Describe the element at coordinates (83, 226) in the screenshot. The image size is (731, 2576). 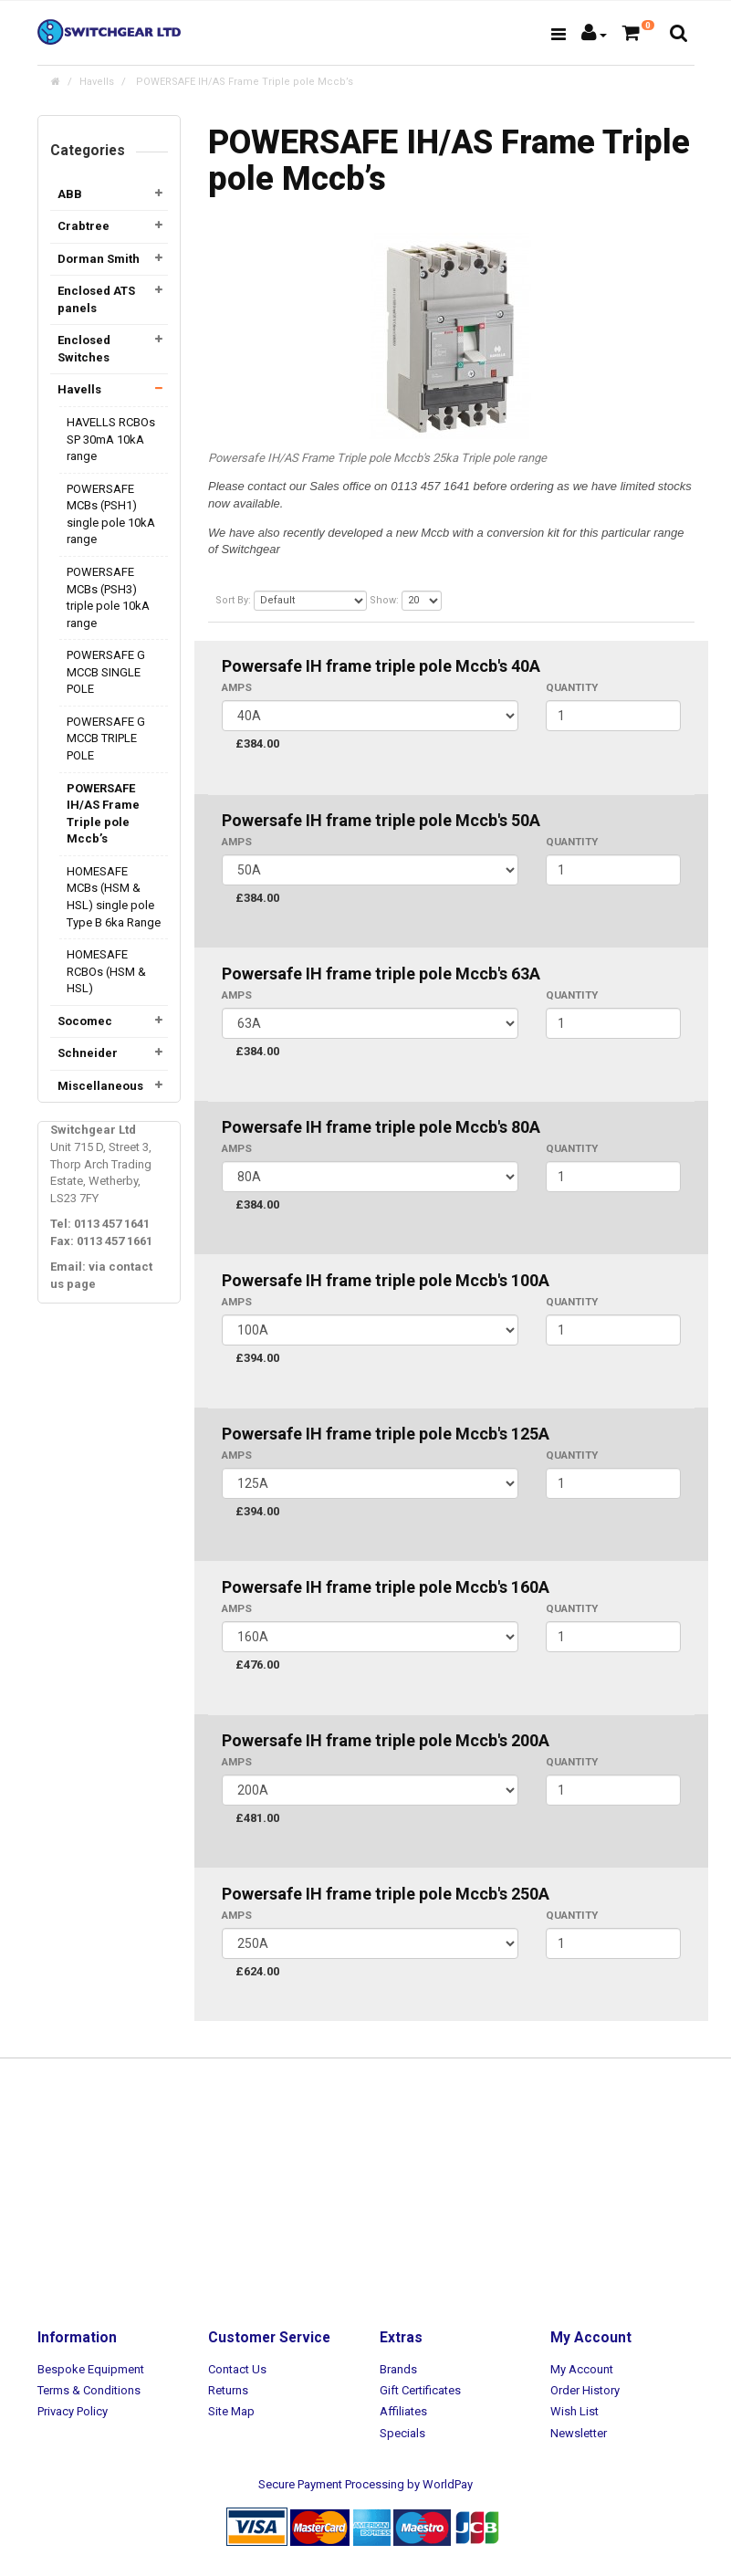
I see `Crabtree` at that location.